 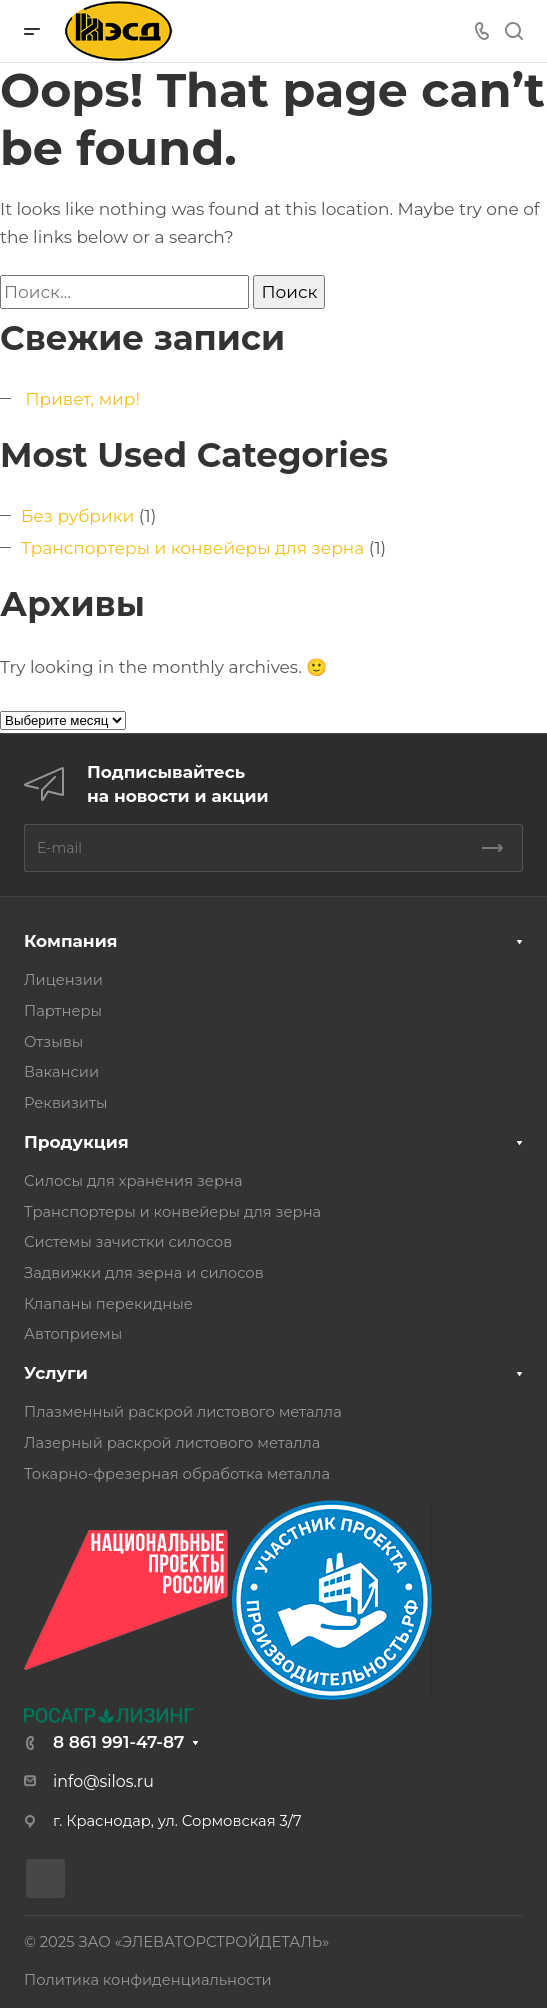 I want to click on Силосы для хранения зерна, so click(x=133, y=1181).